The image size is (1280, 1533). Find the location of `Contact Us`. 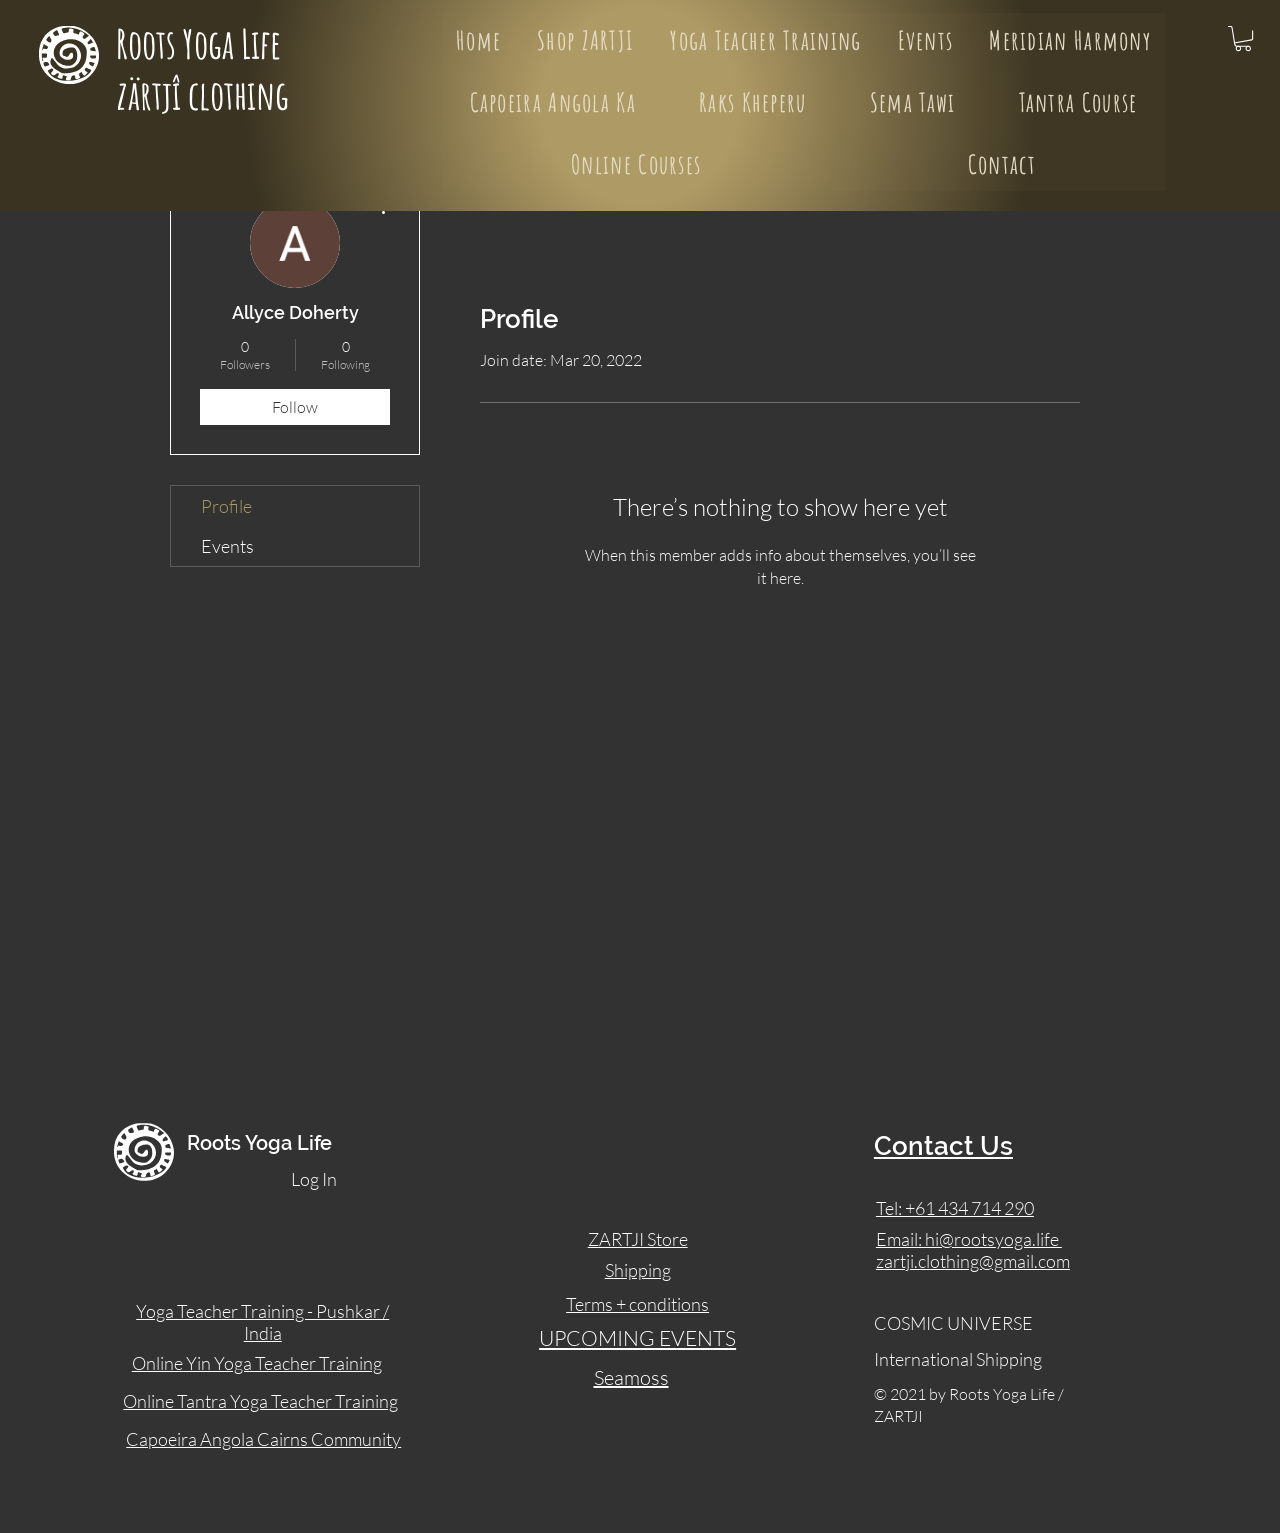

Contact Us is located at coordinates (943, 1146).